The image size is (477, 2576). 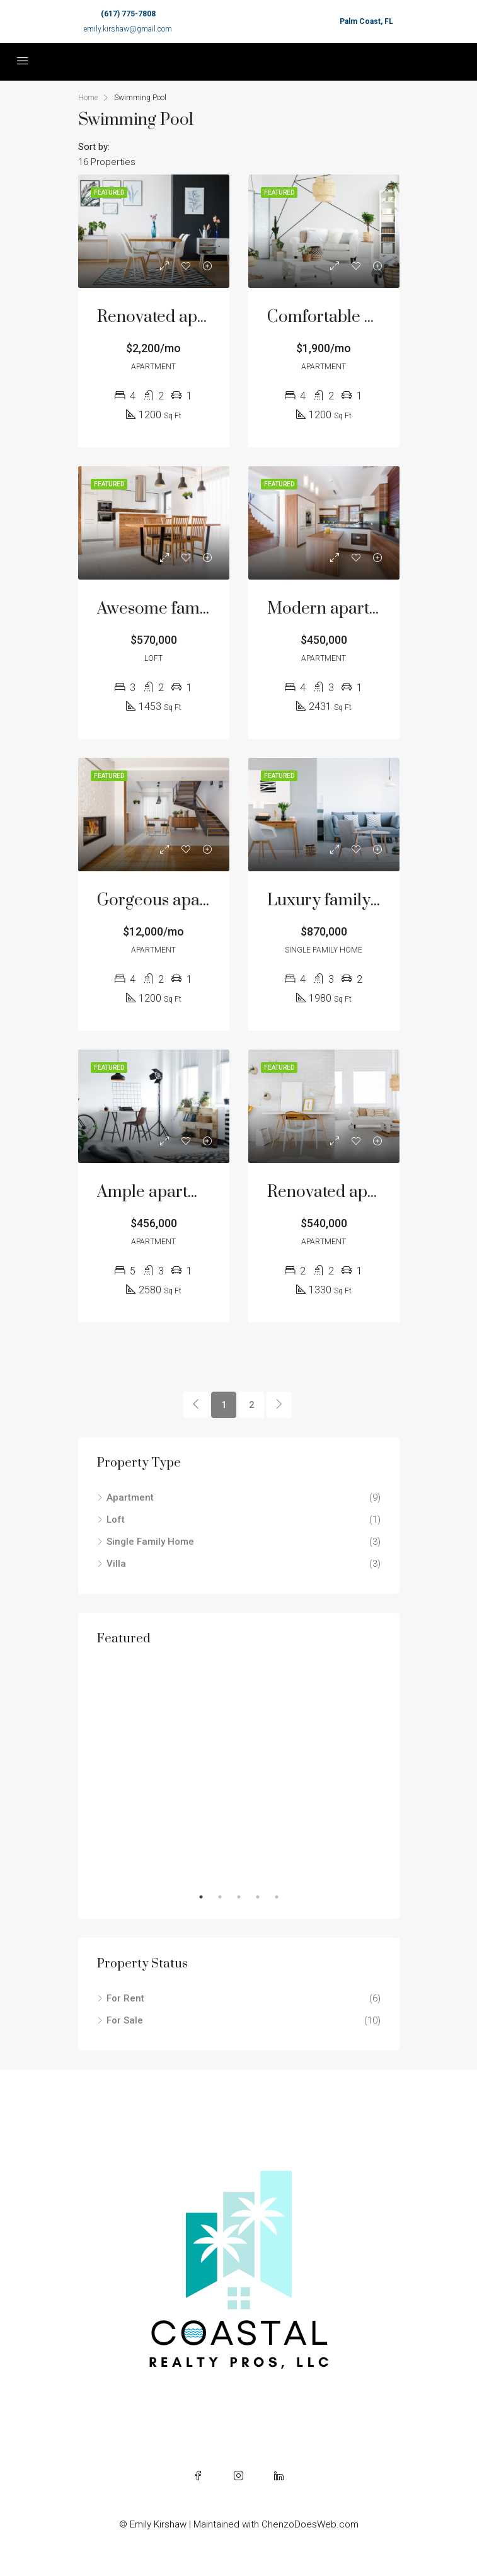 I want to click on Loft, so click(x=115, y=1519).